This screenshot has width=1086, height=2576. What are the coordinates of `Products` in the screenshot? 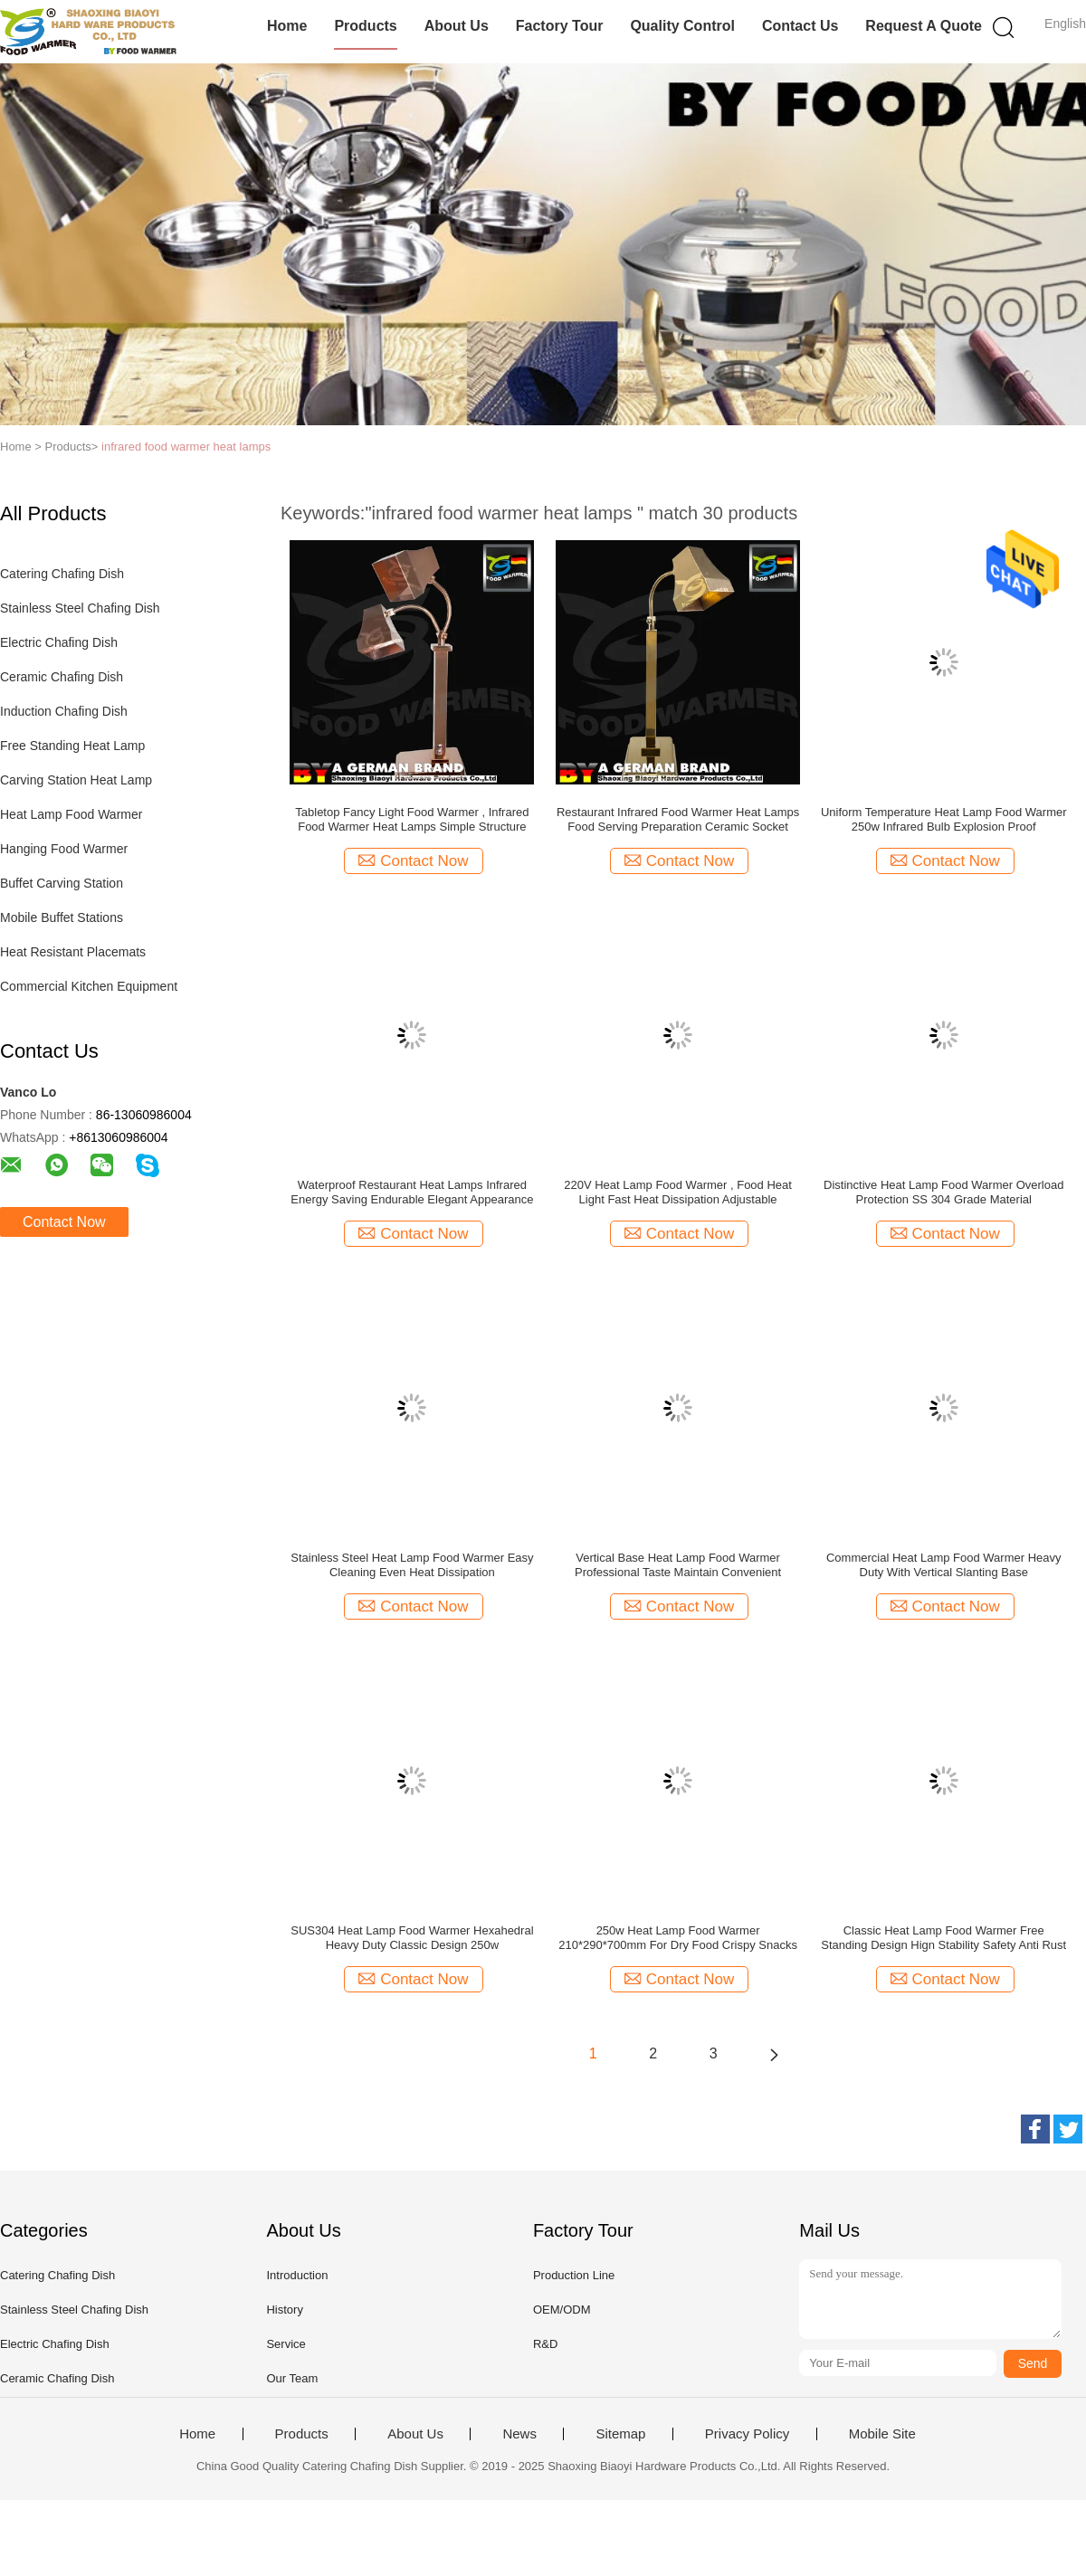 It's located at (365, 25).